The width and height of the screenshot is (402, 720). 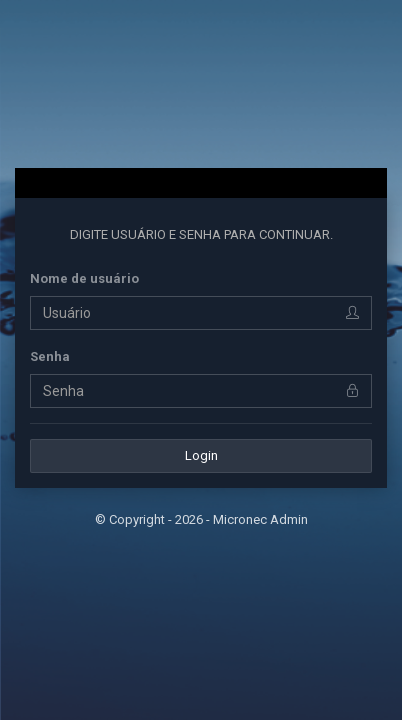 What do you see at coordinates (50, 356) in the screenshot?
I see `Senha` at bounding box center [50, 356].